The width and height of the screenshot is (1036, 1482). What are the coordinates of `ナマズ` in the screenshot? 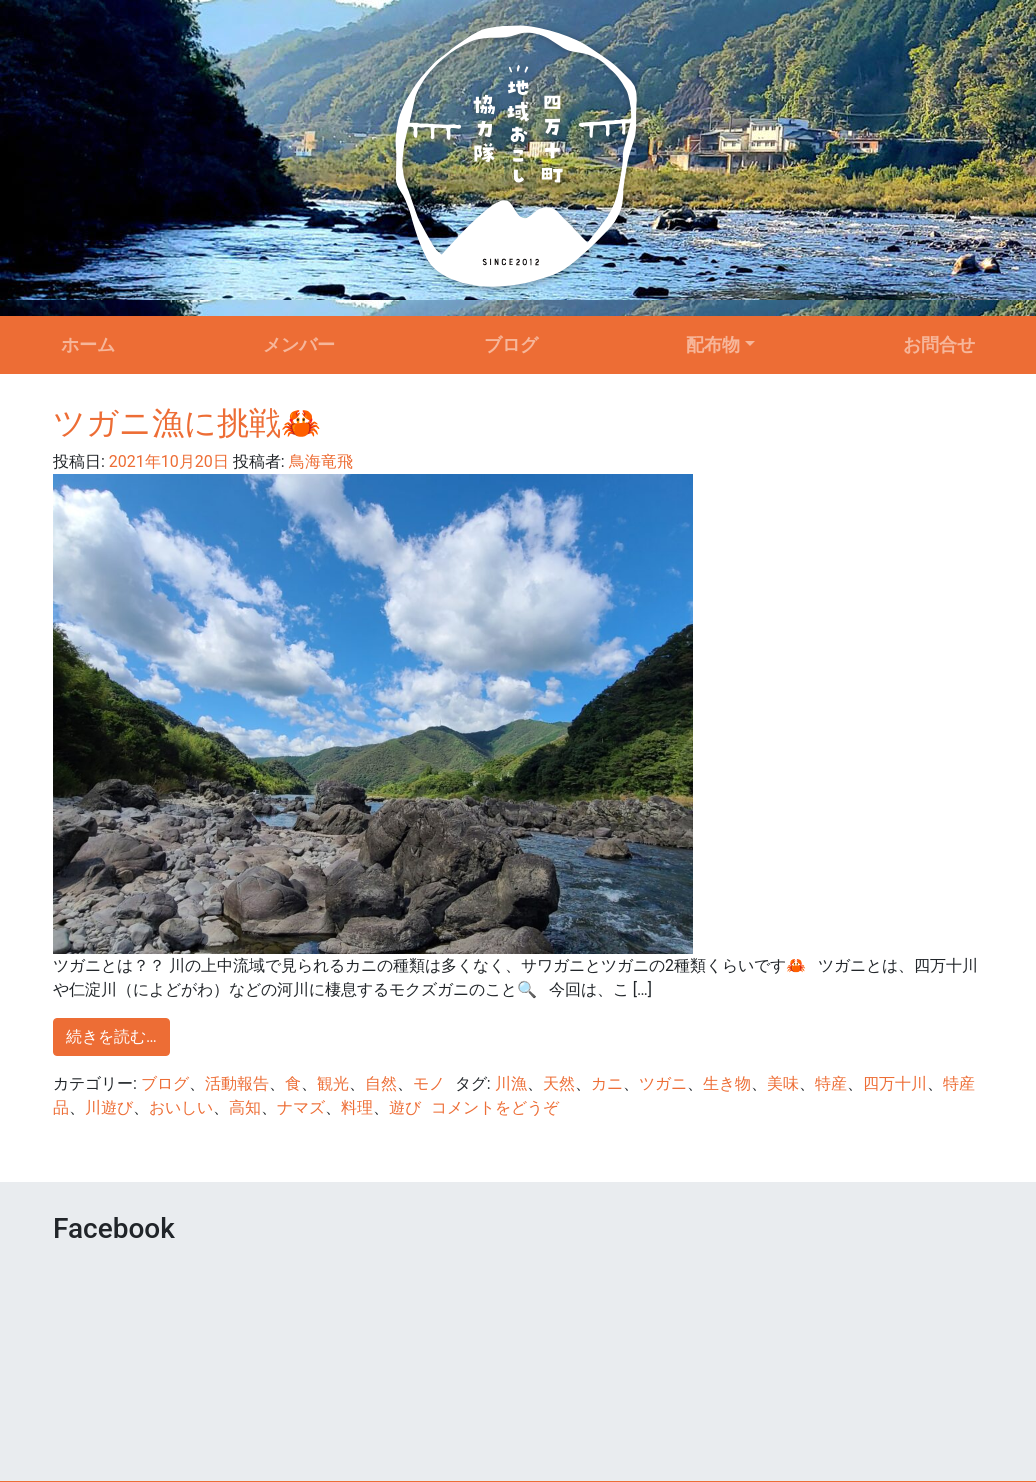 It's located at (301, 1107).